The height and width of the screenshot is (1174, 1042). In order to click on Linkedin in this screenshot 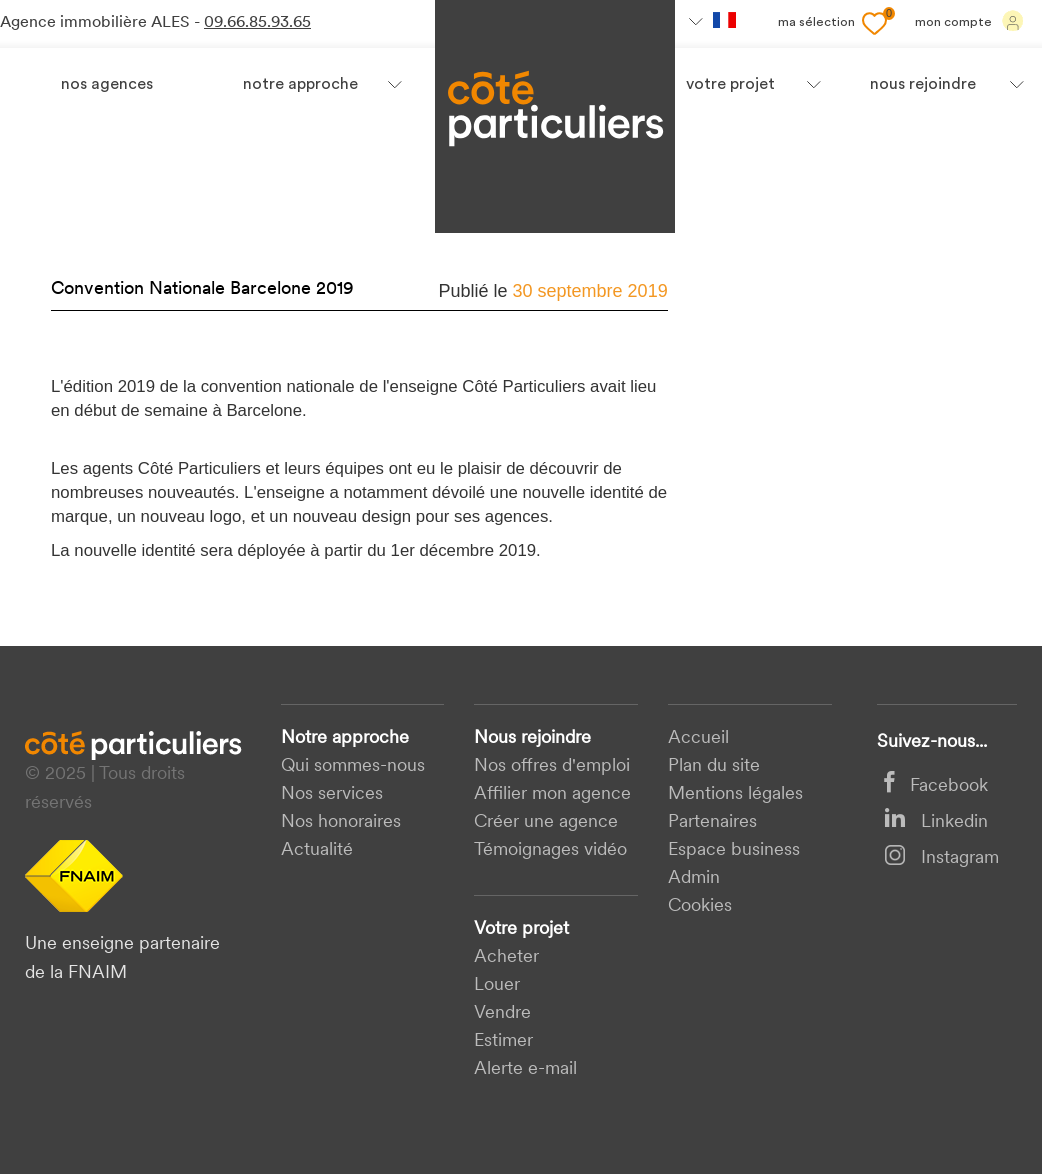, I will do `click(936, 822)`.